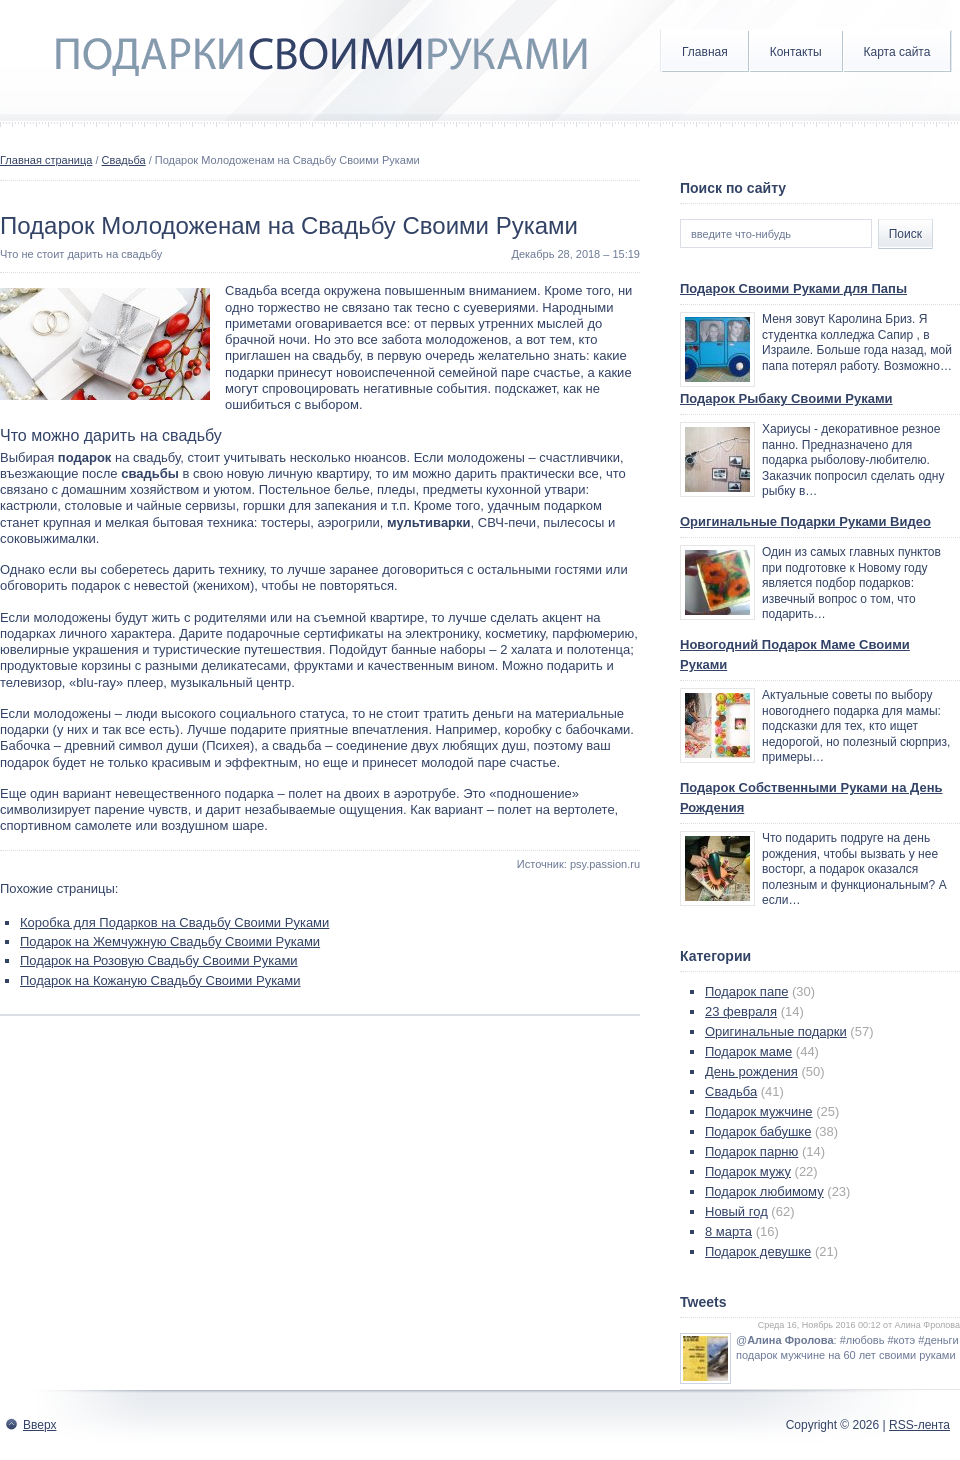 This screenshot has width=960, height=1460. I want to click on Вверх, so click(39, 1425).